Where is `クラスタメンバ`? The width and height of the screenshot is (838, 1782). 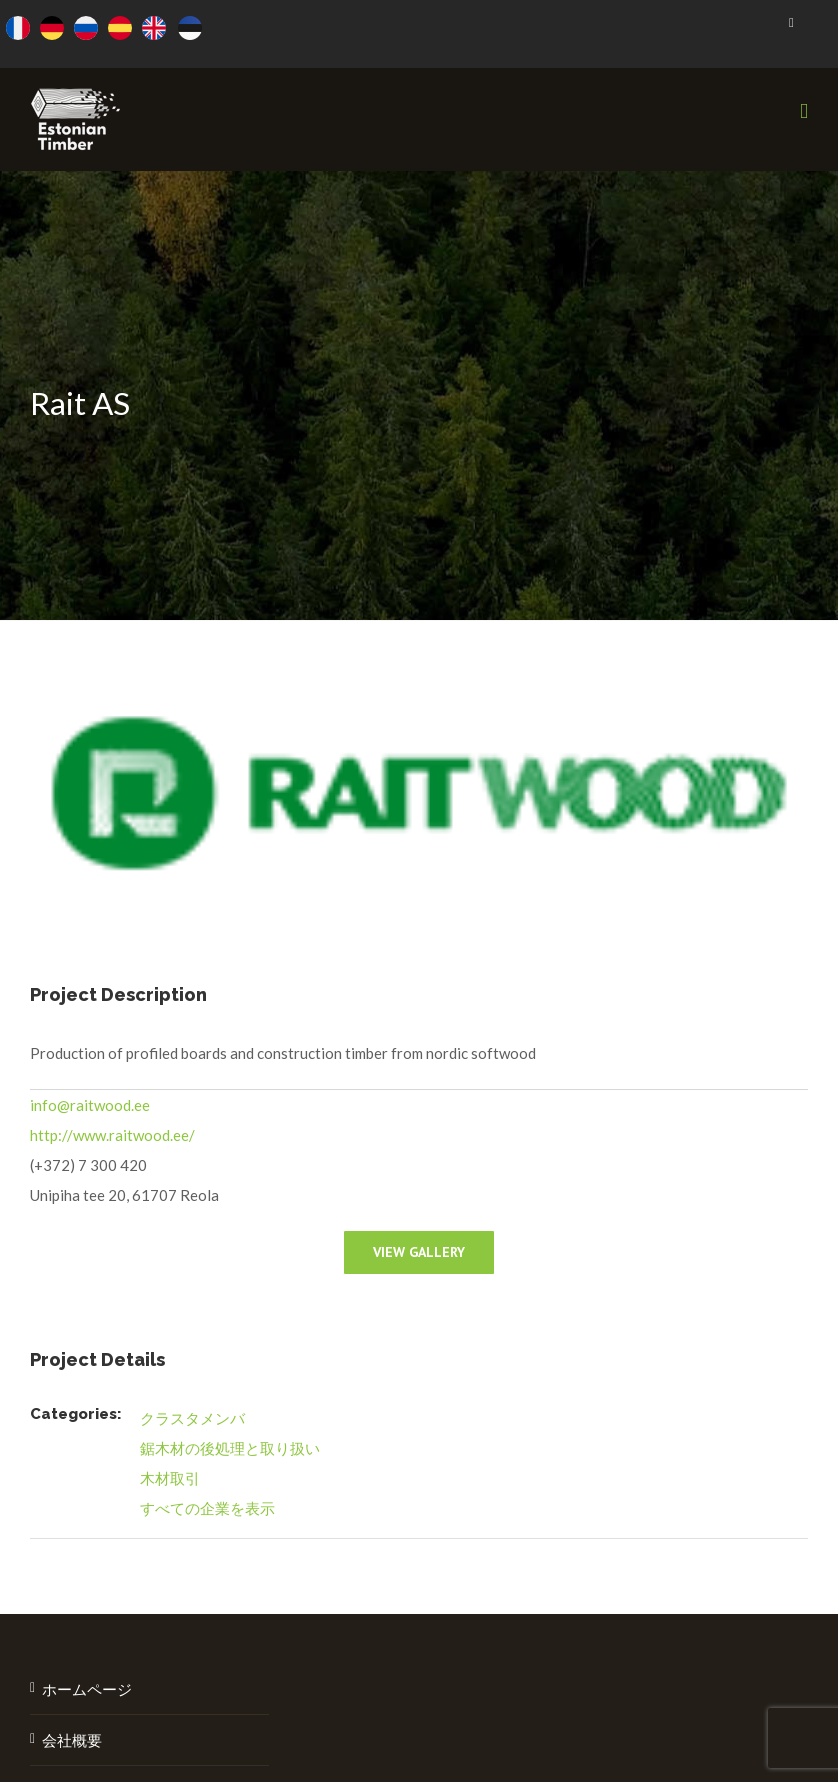 クラスタメンバ is located at coordinates (192, 1418).